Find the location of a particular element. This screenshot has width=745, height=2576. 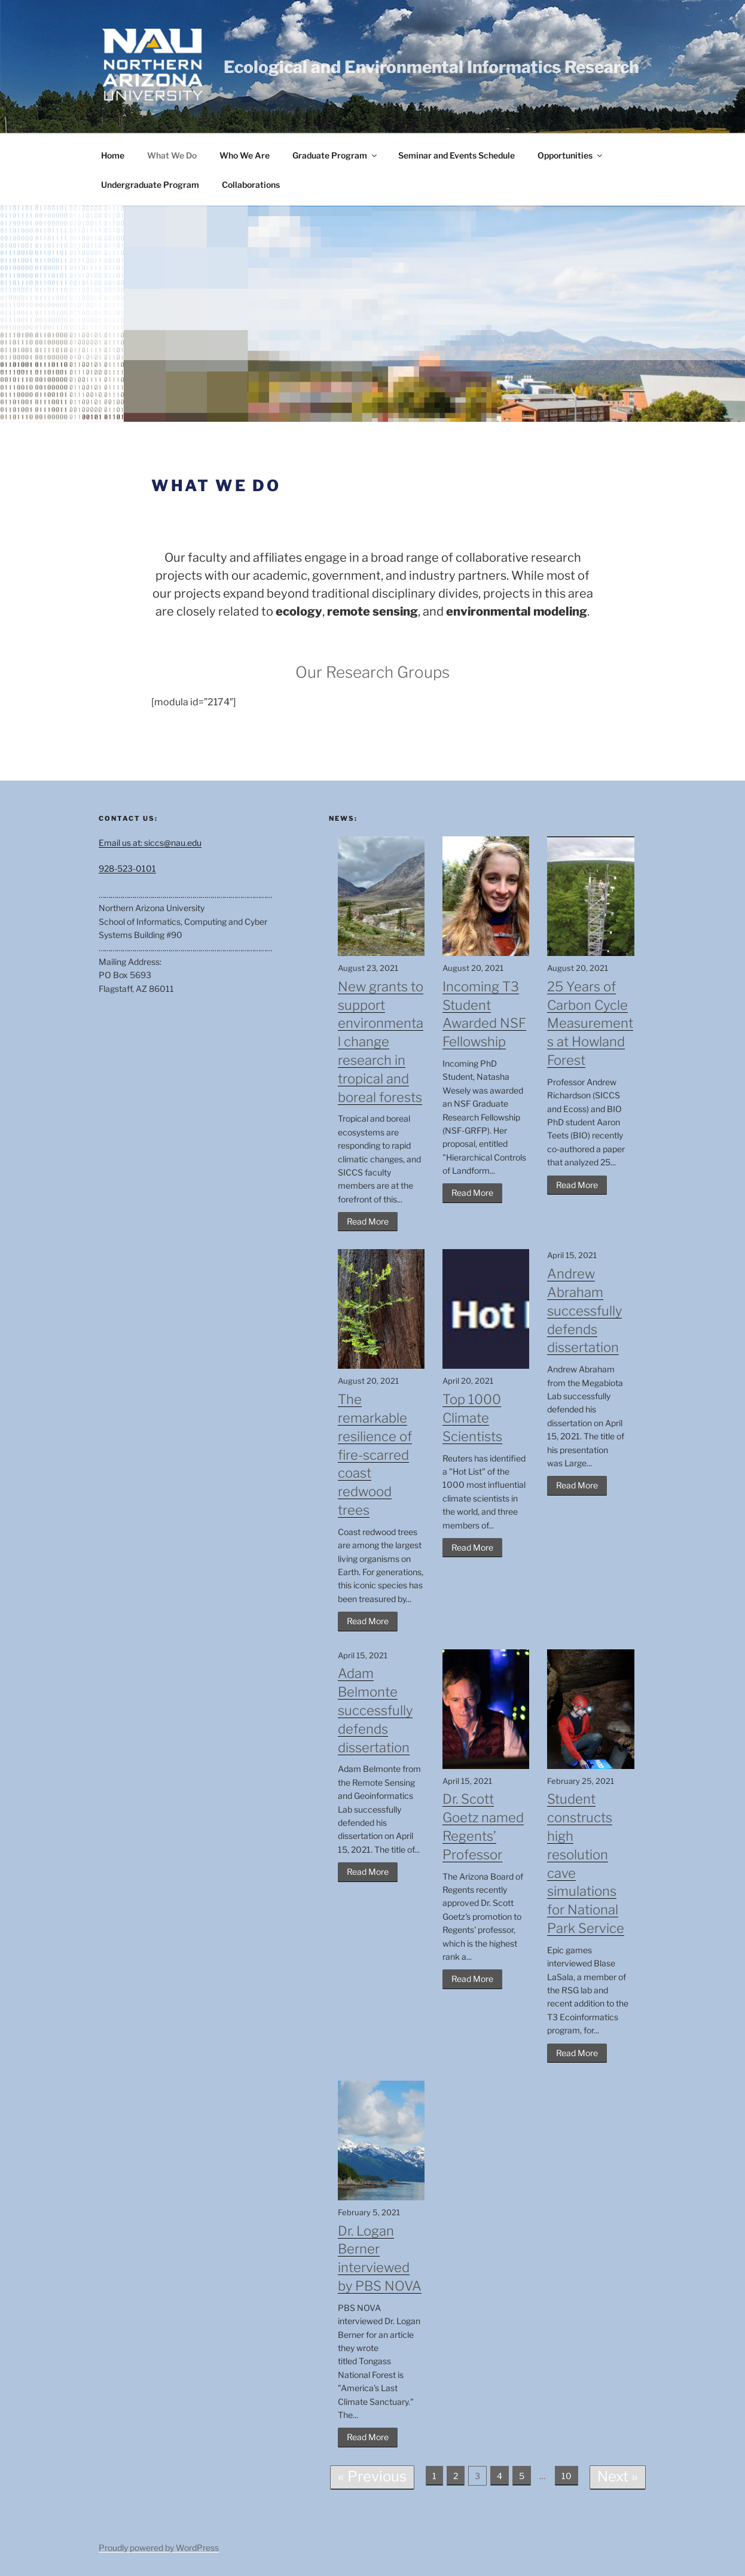

Seminar and Events Schedule is located at coordinates (456, 155).